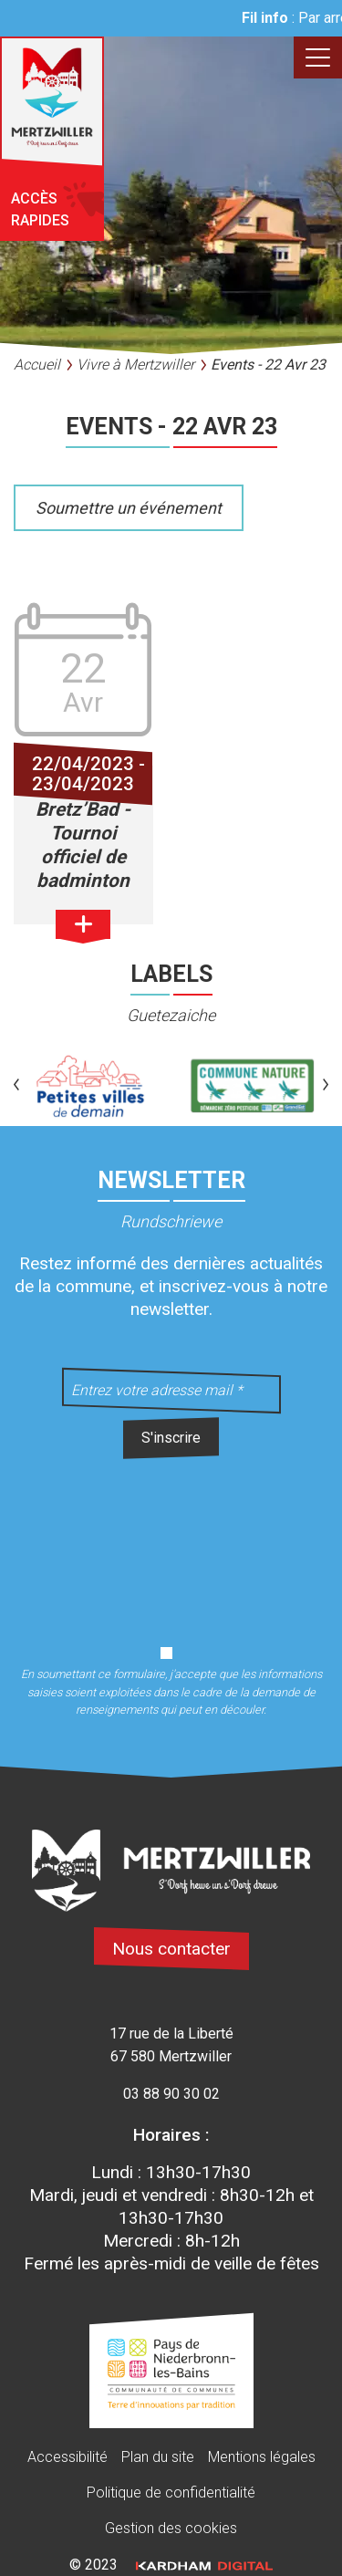 This screenshot has height=2576, width=342. Describe the element at coordinates (67, 2457) in the screenshot. I see `Accessibilité` at that location.